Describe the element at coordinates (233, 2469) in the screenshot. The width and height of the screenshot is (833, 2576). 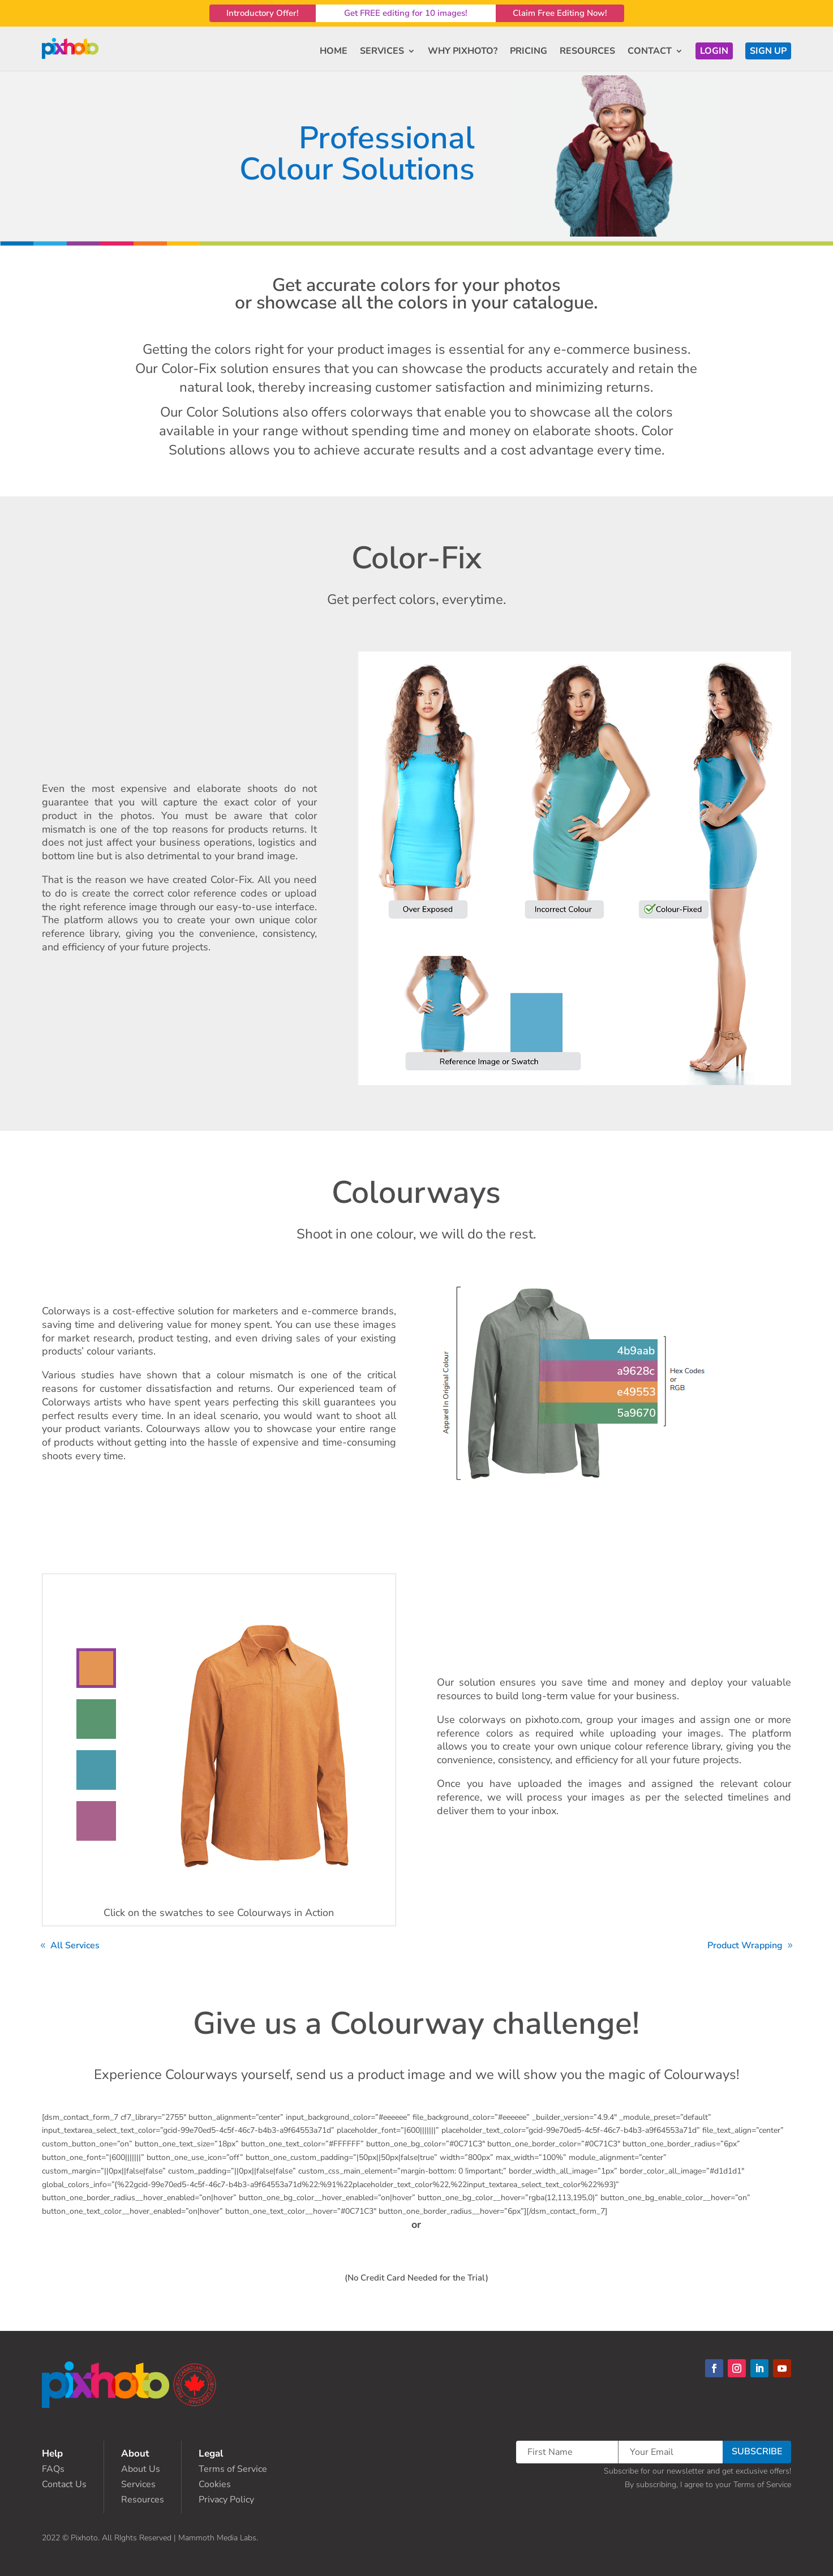
I see `Terms of Service` at that location.